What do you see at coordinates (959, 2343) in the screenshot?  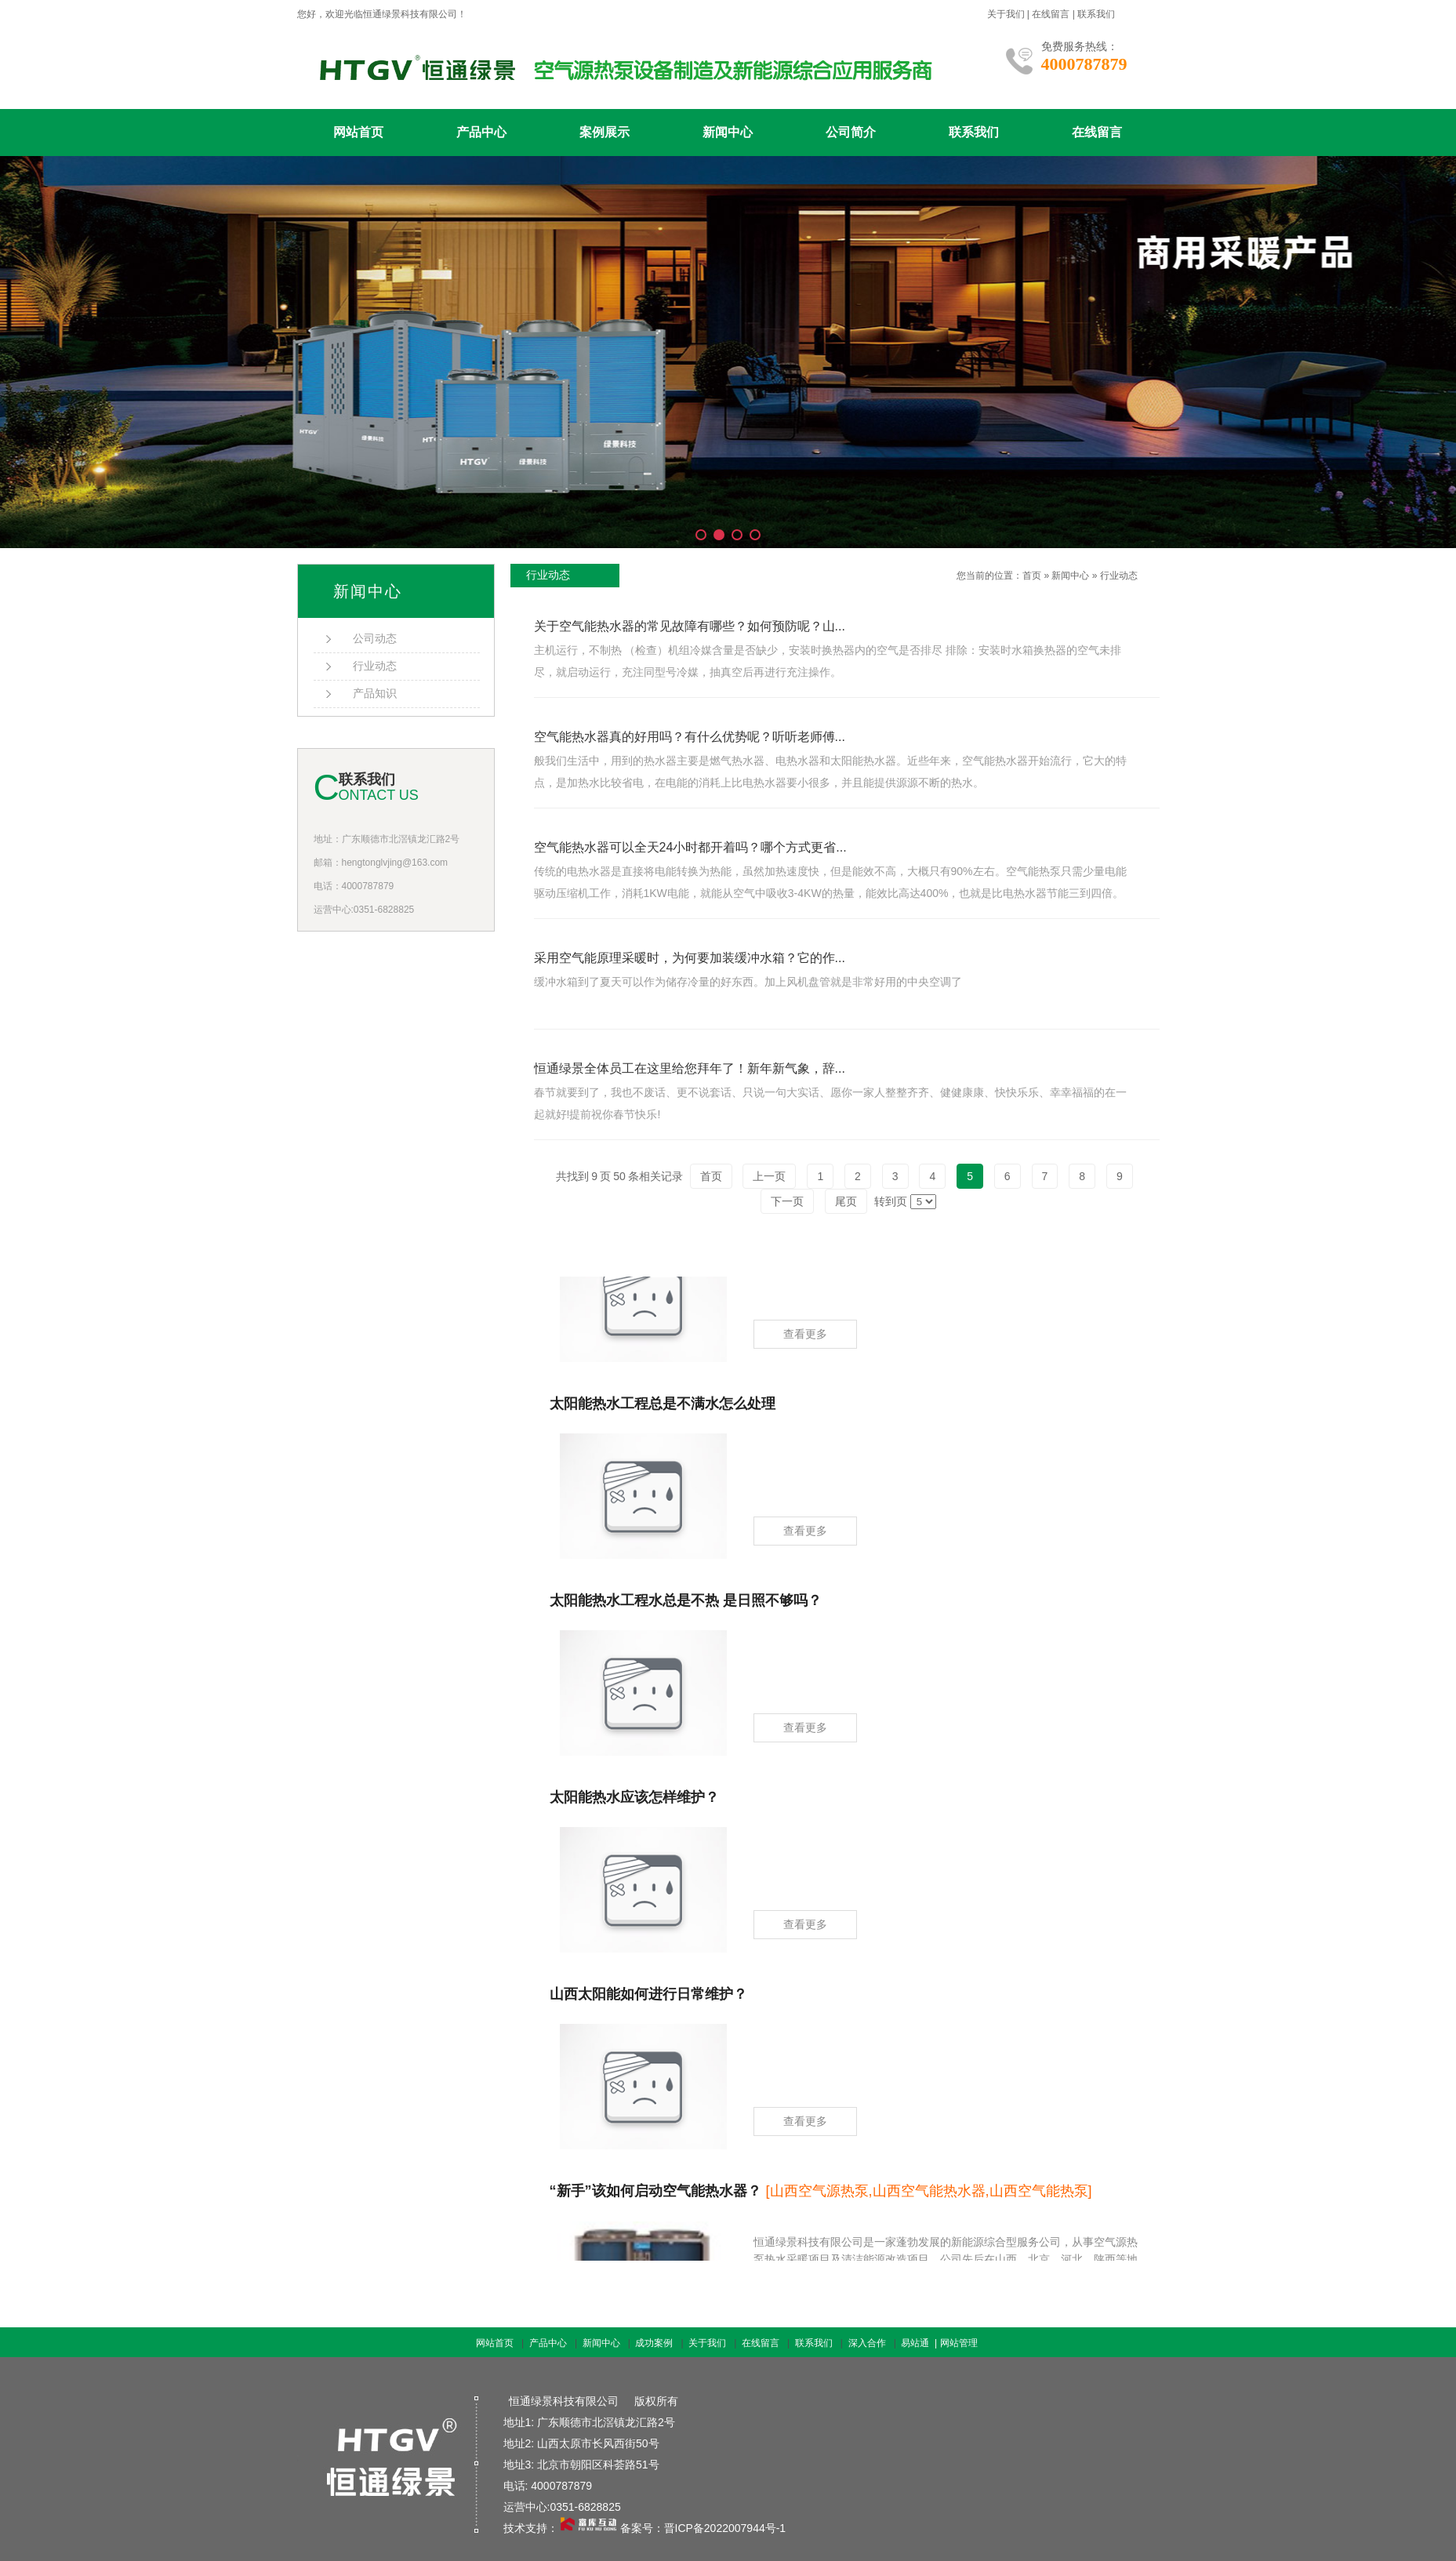 I see `网站管理` at bounding box center [959, 2343].